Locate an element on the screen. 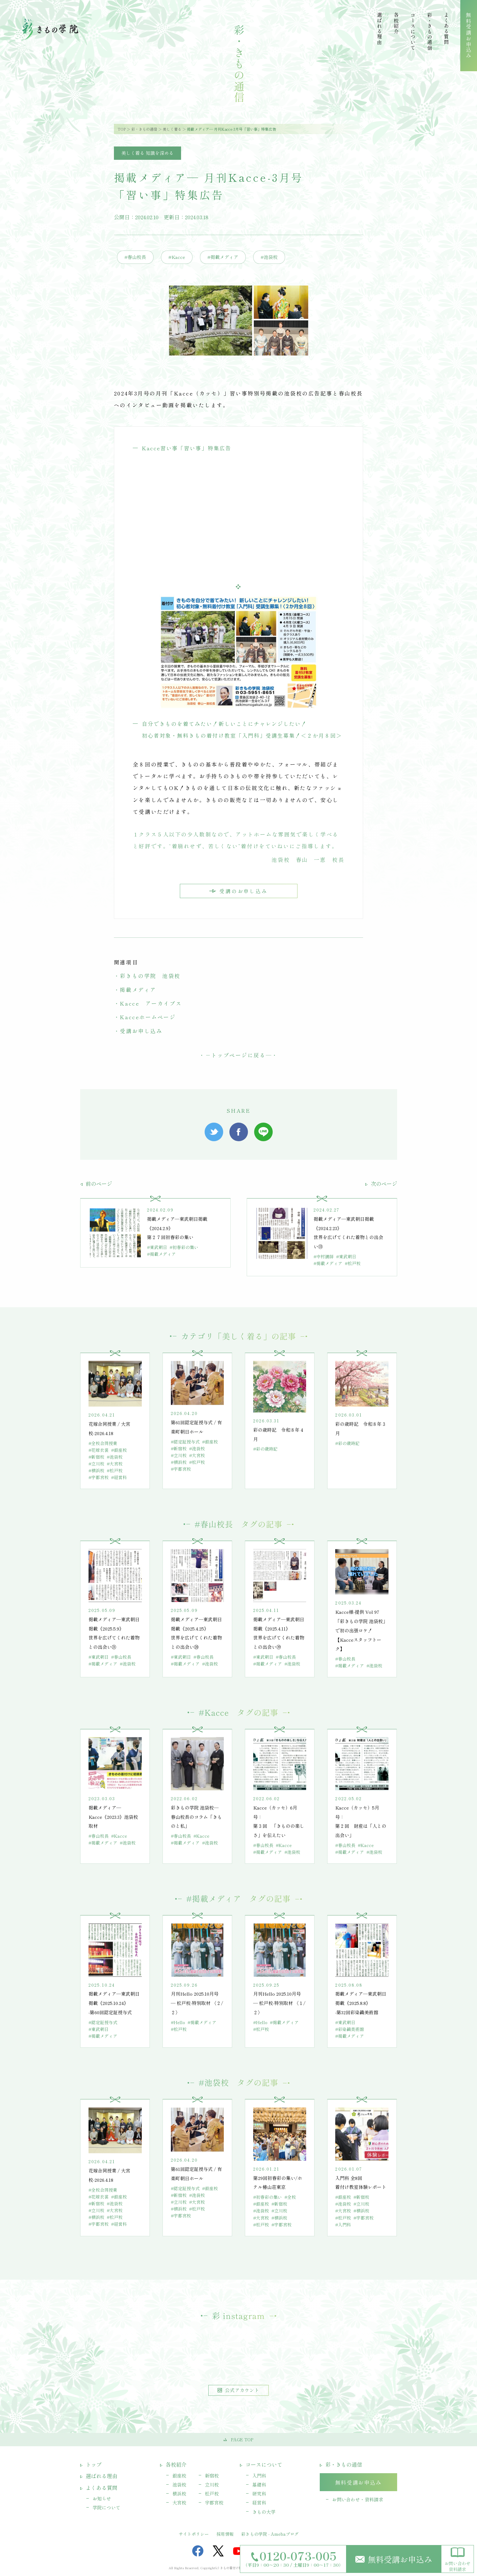  #池袋校 is located at coordinates (269, 257).